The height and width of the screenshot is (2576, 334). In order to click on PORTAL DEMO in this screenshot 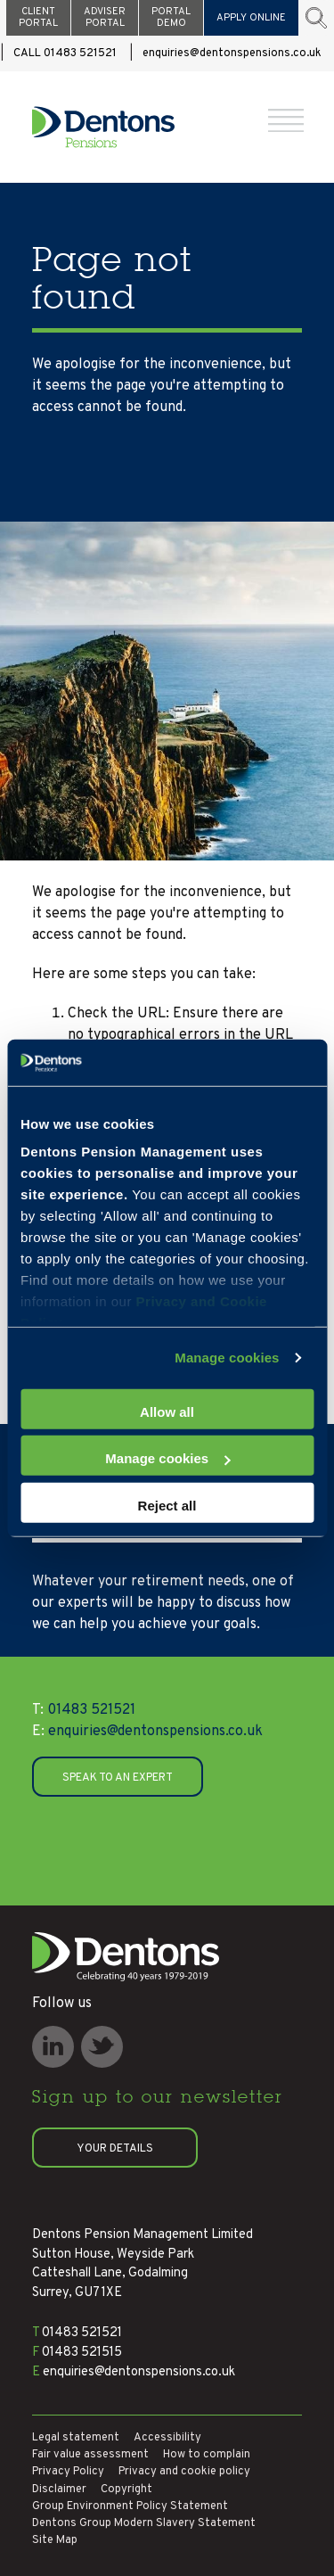, I will do `click(171, 17)`.